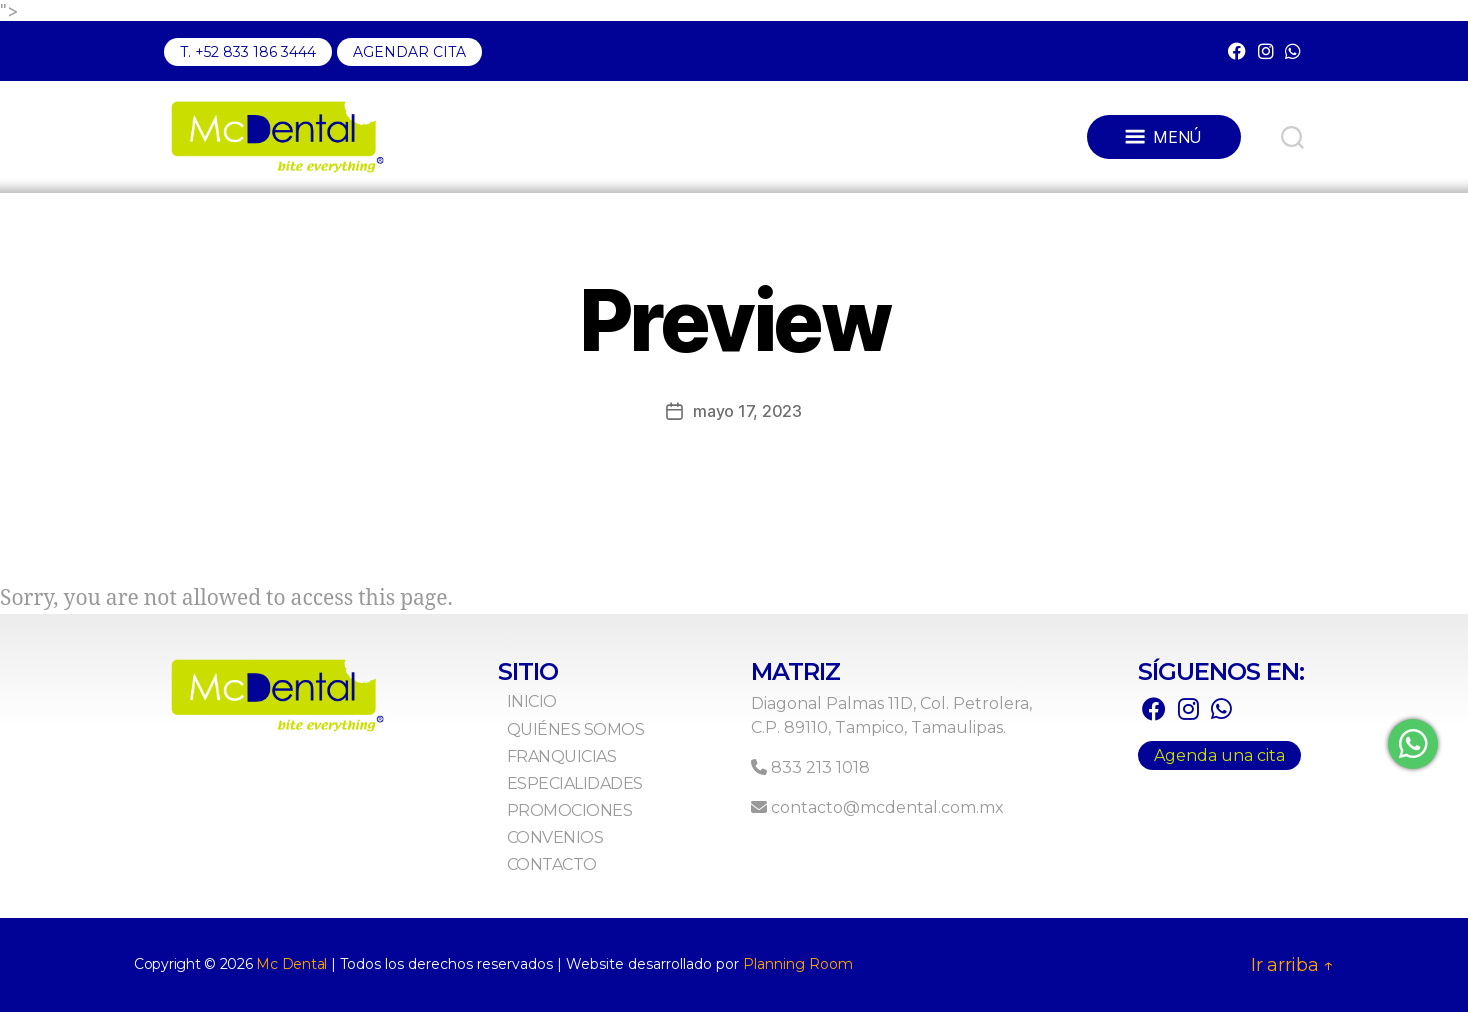 Image resolution: width=1468 pixels, height=1025 pixels. Describe the element at coordinates (291, 977) in the screenshot. I see `Mc Dental` at that location.